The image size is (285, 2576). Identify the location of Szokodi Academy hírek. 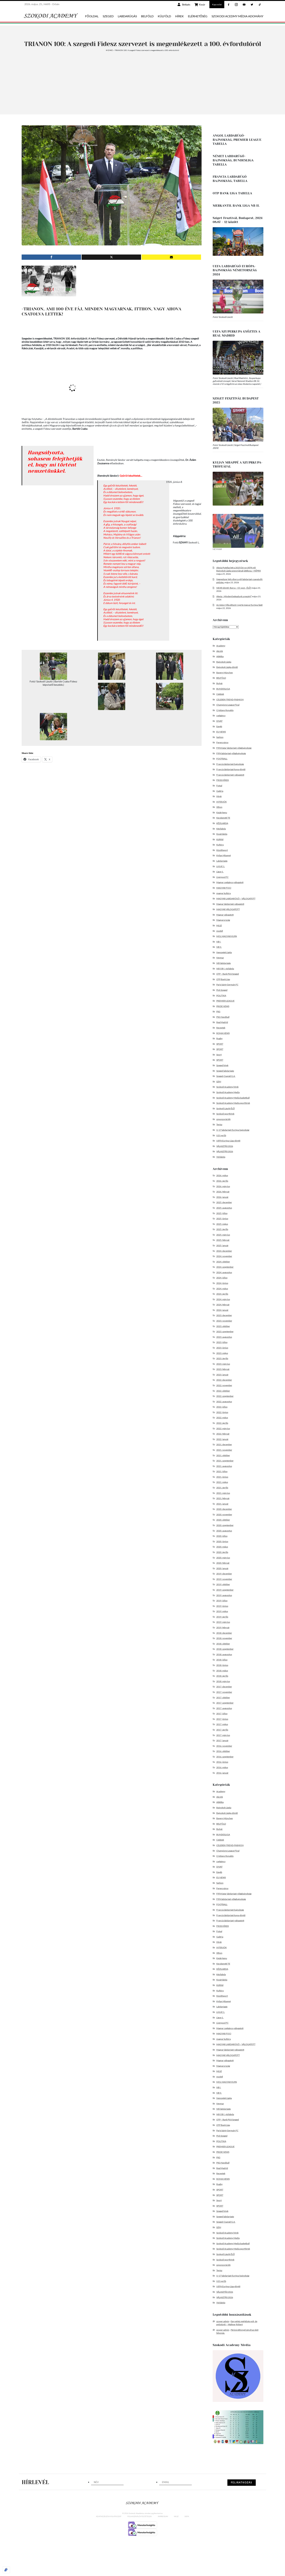
(227, 1087).